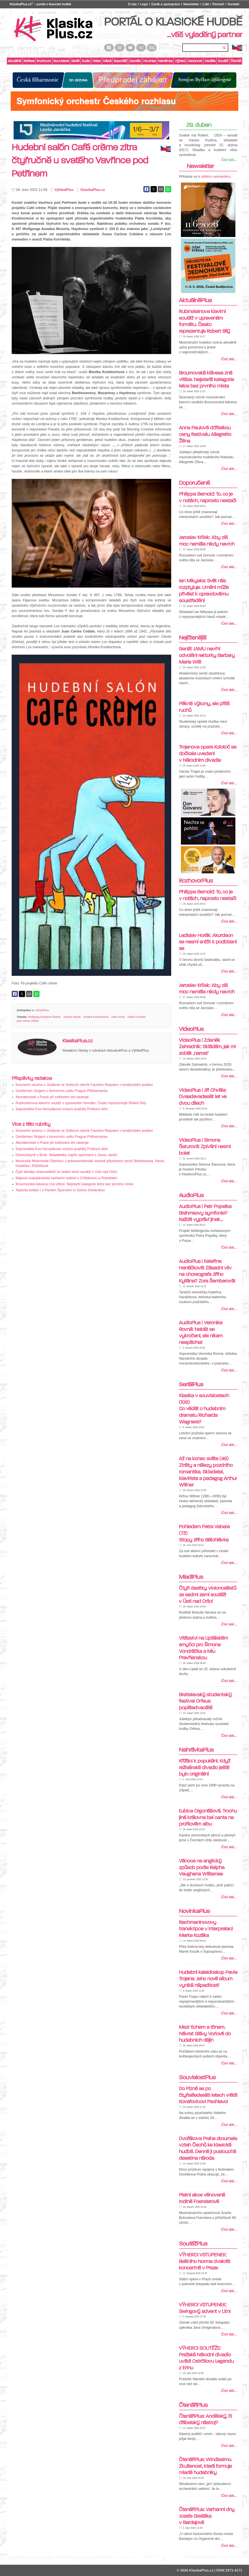 This screenshot has width=249, height=2576. I want to click on Doporučené, so click(194, 482).